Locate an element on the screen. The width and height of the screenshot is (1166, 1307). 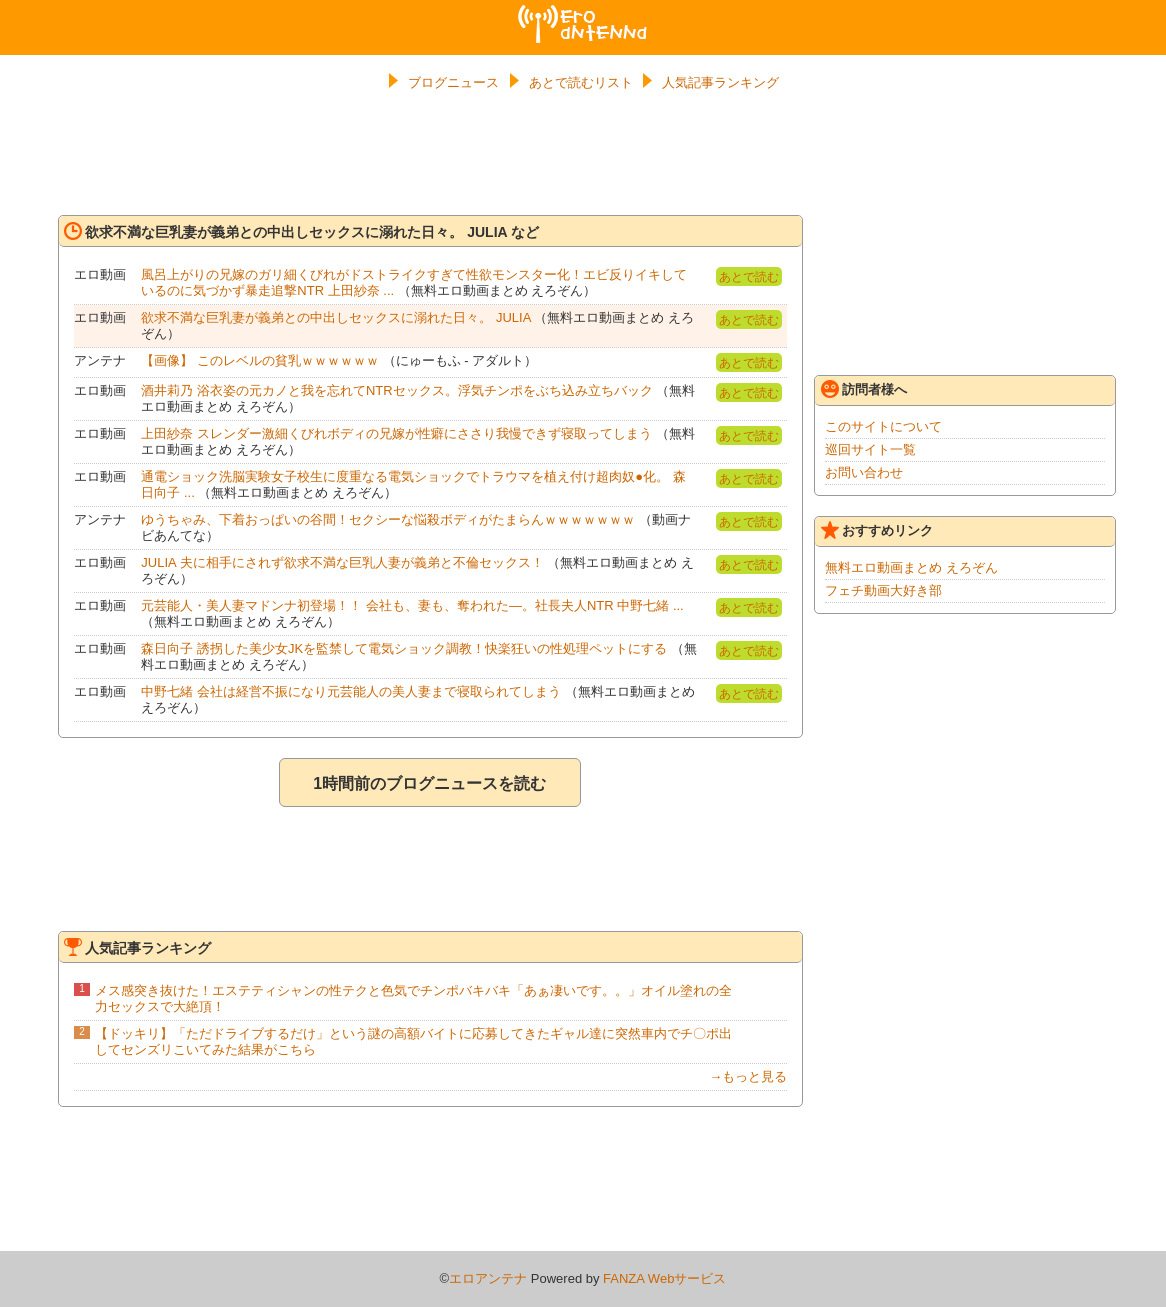
森日向子 誘拐した美少女JKを監禁して電気ショック調教！快楽狂いの性処理ペットにする is located at coordinates (404, 648).